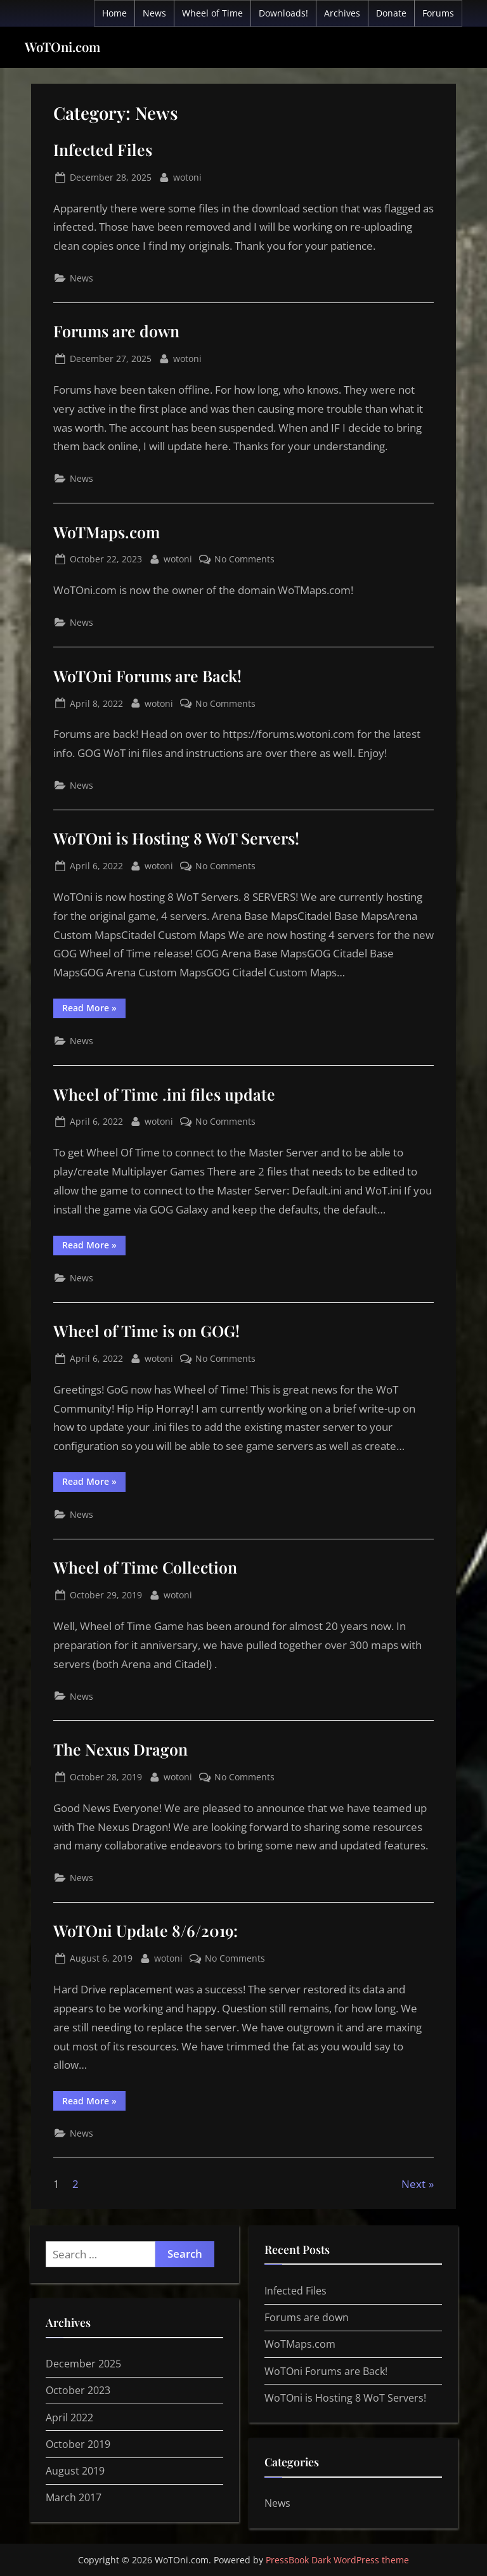 Image resolution: width=487 pixels, height=2576 pixels. I want to click on October 2019, so click(78, 2444).